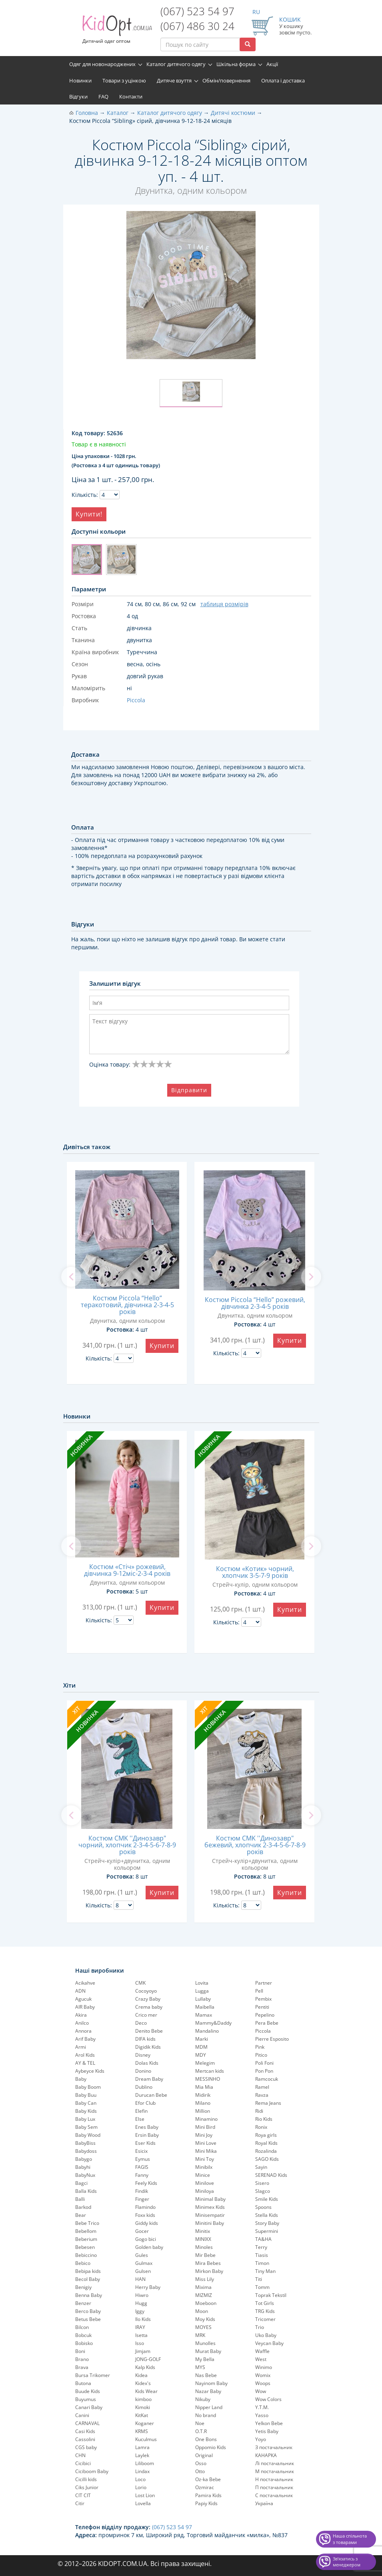  What do you see at coordinates (85, 2439) in the screenshot?
I see `Cassolini` at bounding box center [85, 2439].